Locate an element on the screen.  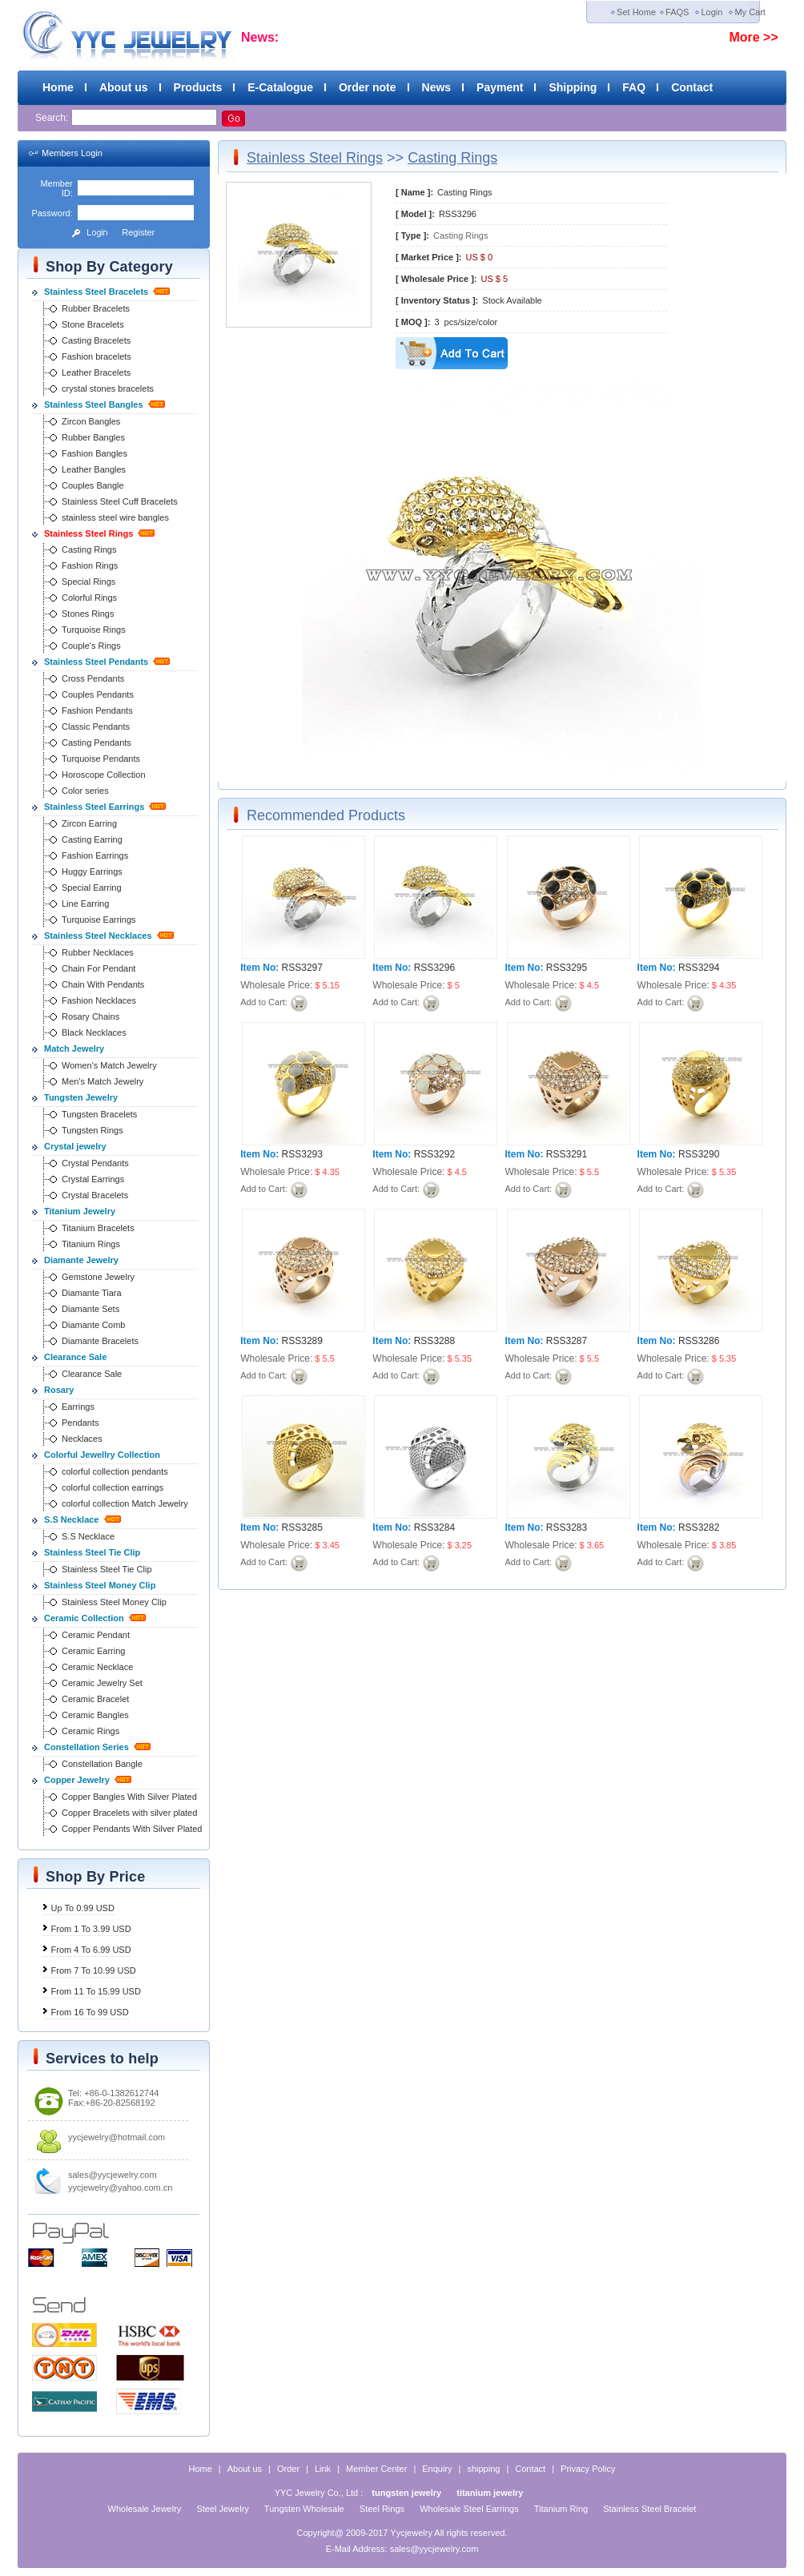
Copper Pendants With Silver Plated is located at coordinates (132, 1828).